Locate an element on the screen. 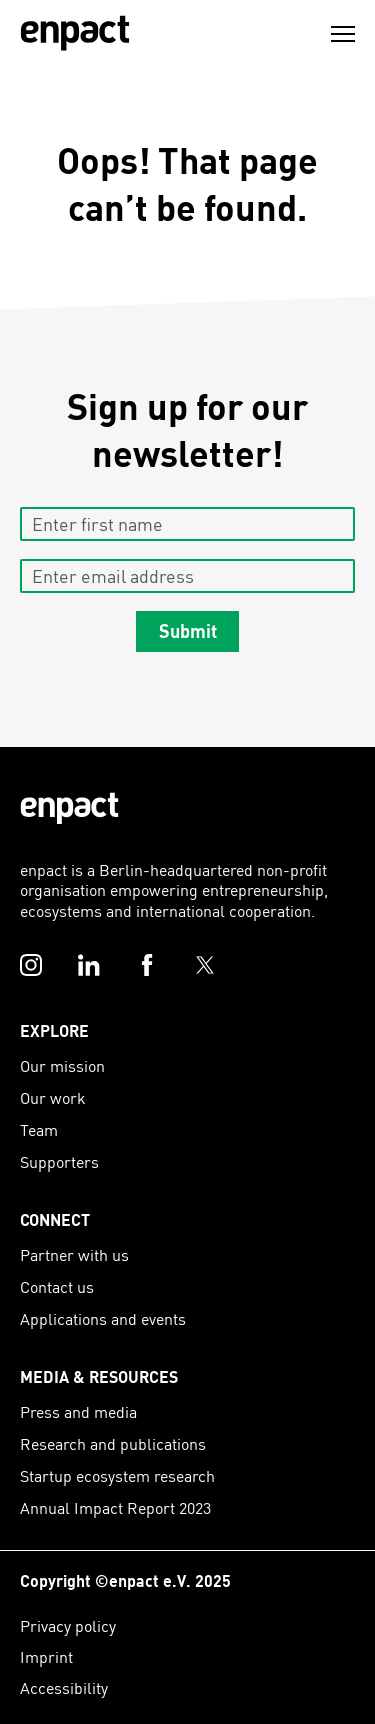  Accessibility is located at coordinates (64, 1687).